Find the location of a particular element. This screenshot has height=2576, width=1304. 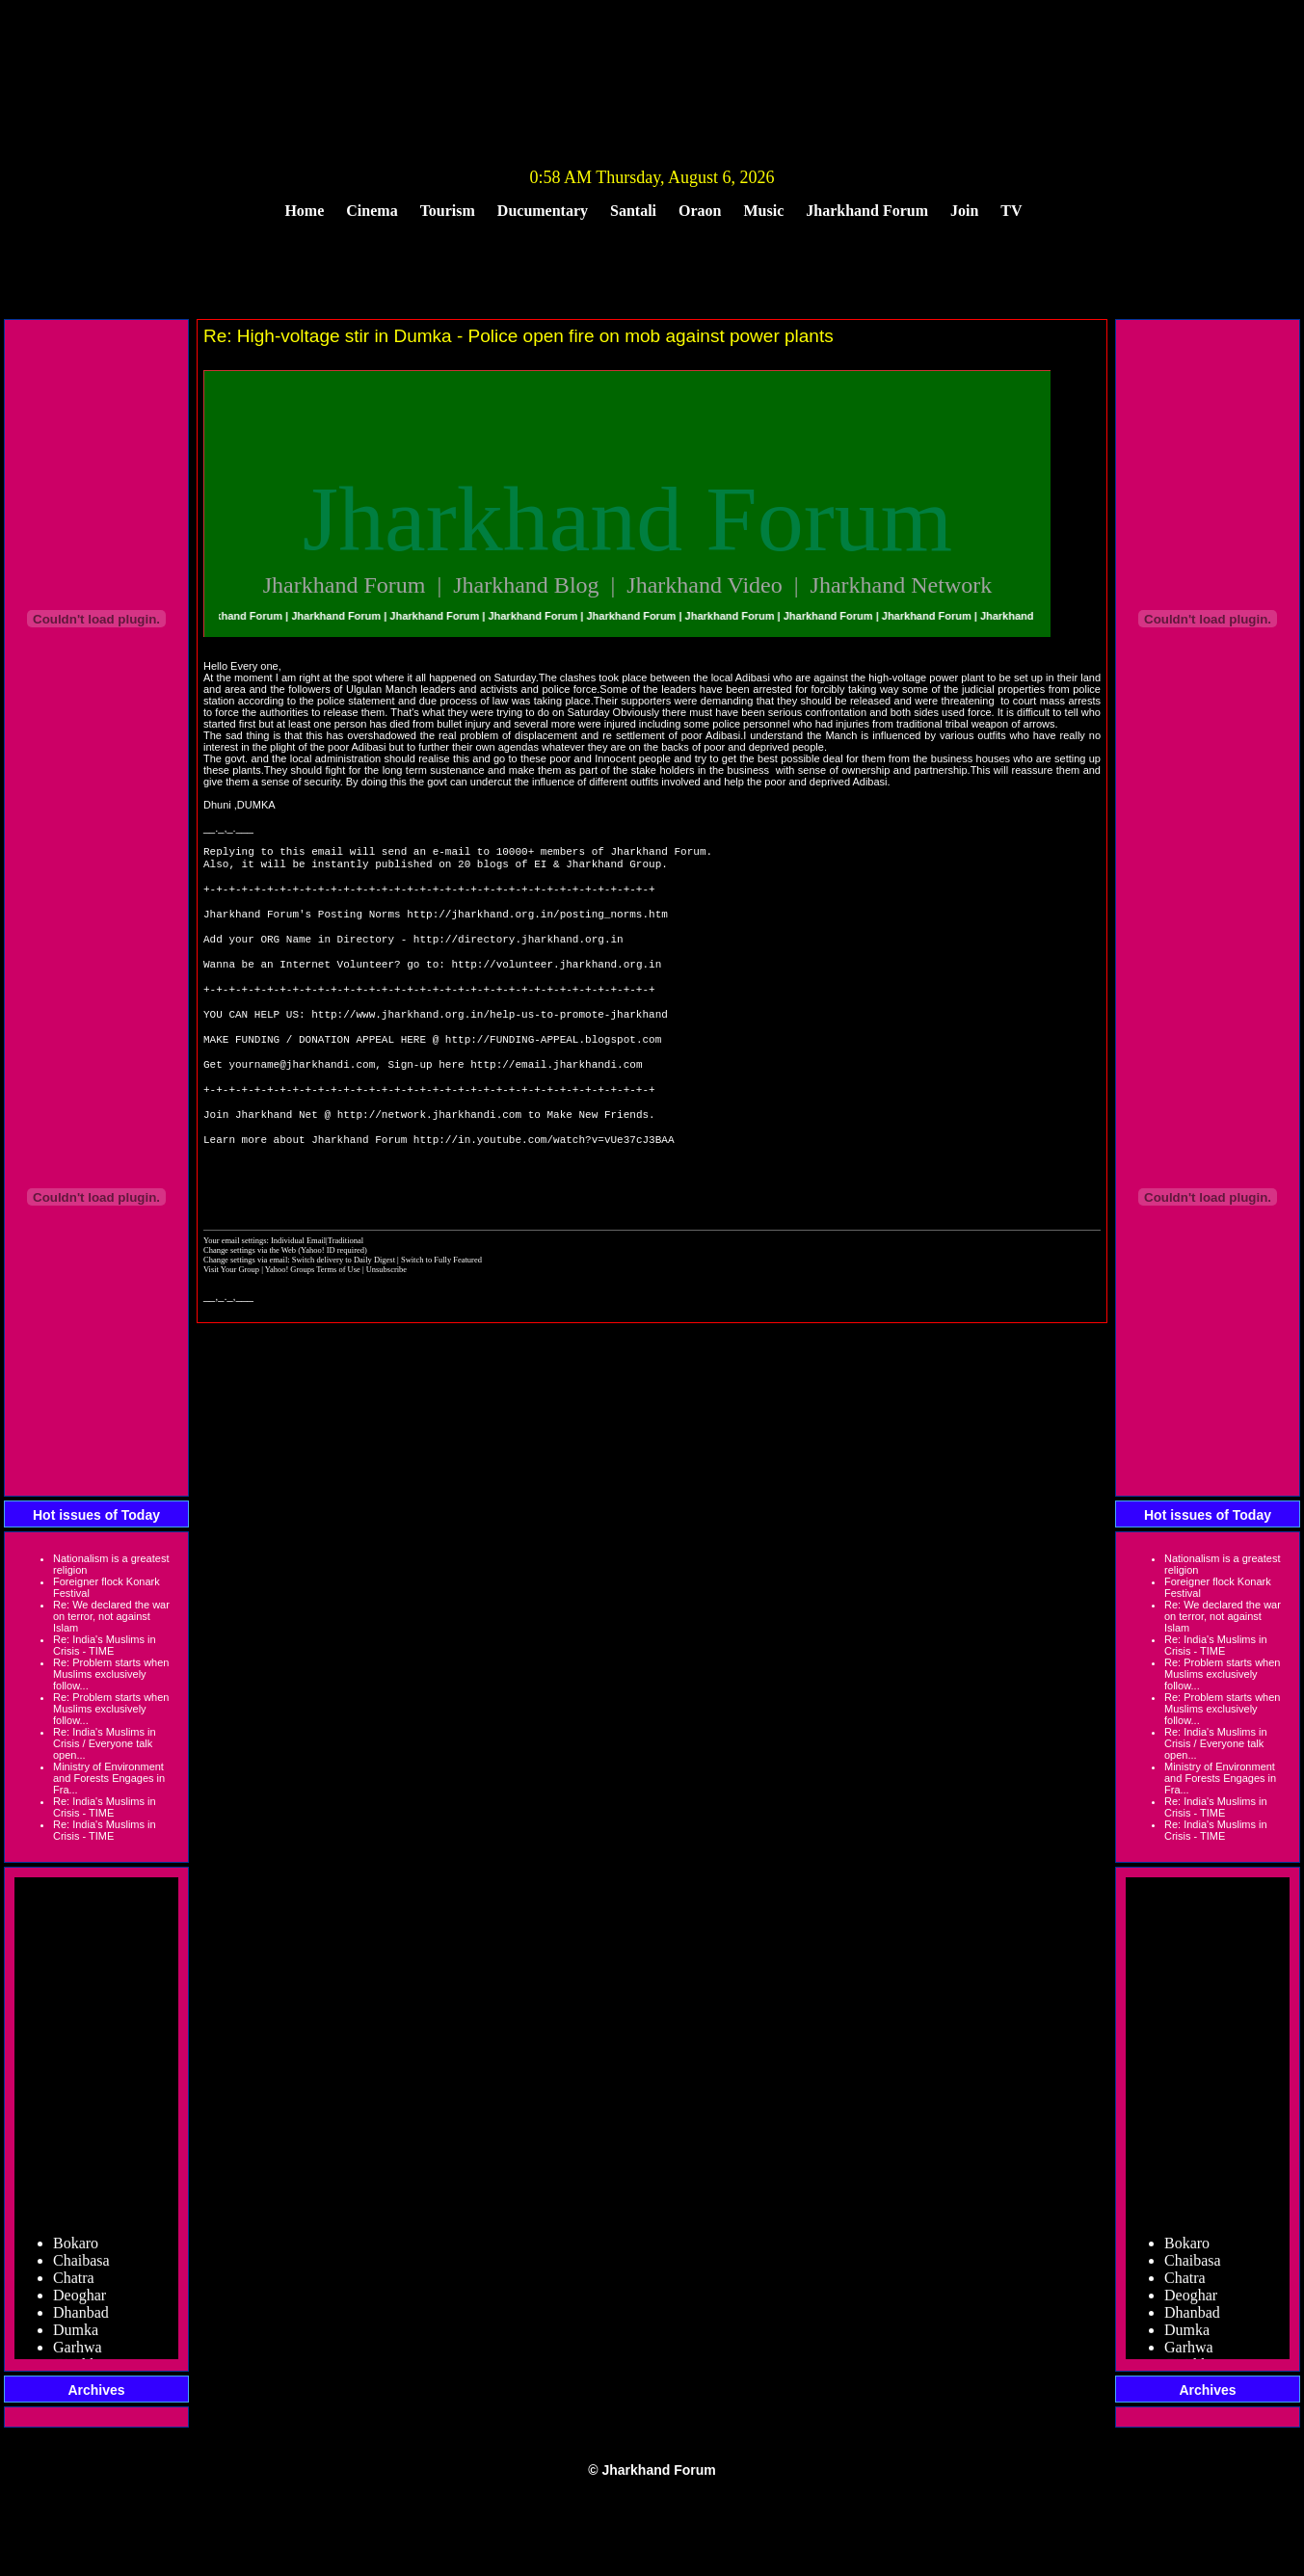

Re: India's Muslims in Crisis / Everyone talk open... is located at coordinates (104, 1743).